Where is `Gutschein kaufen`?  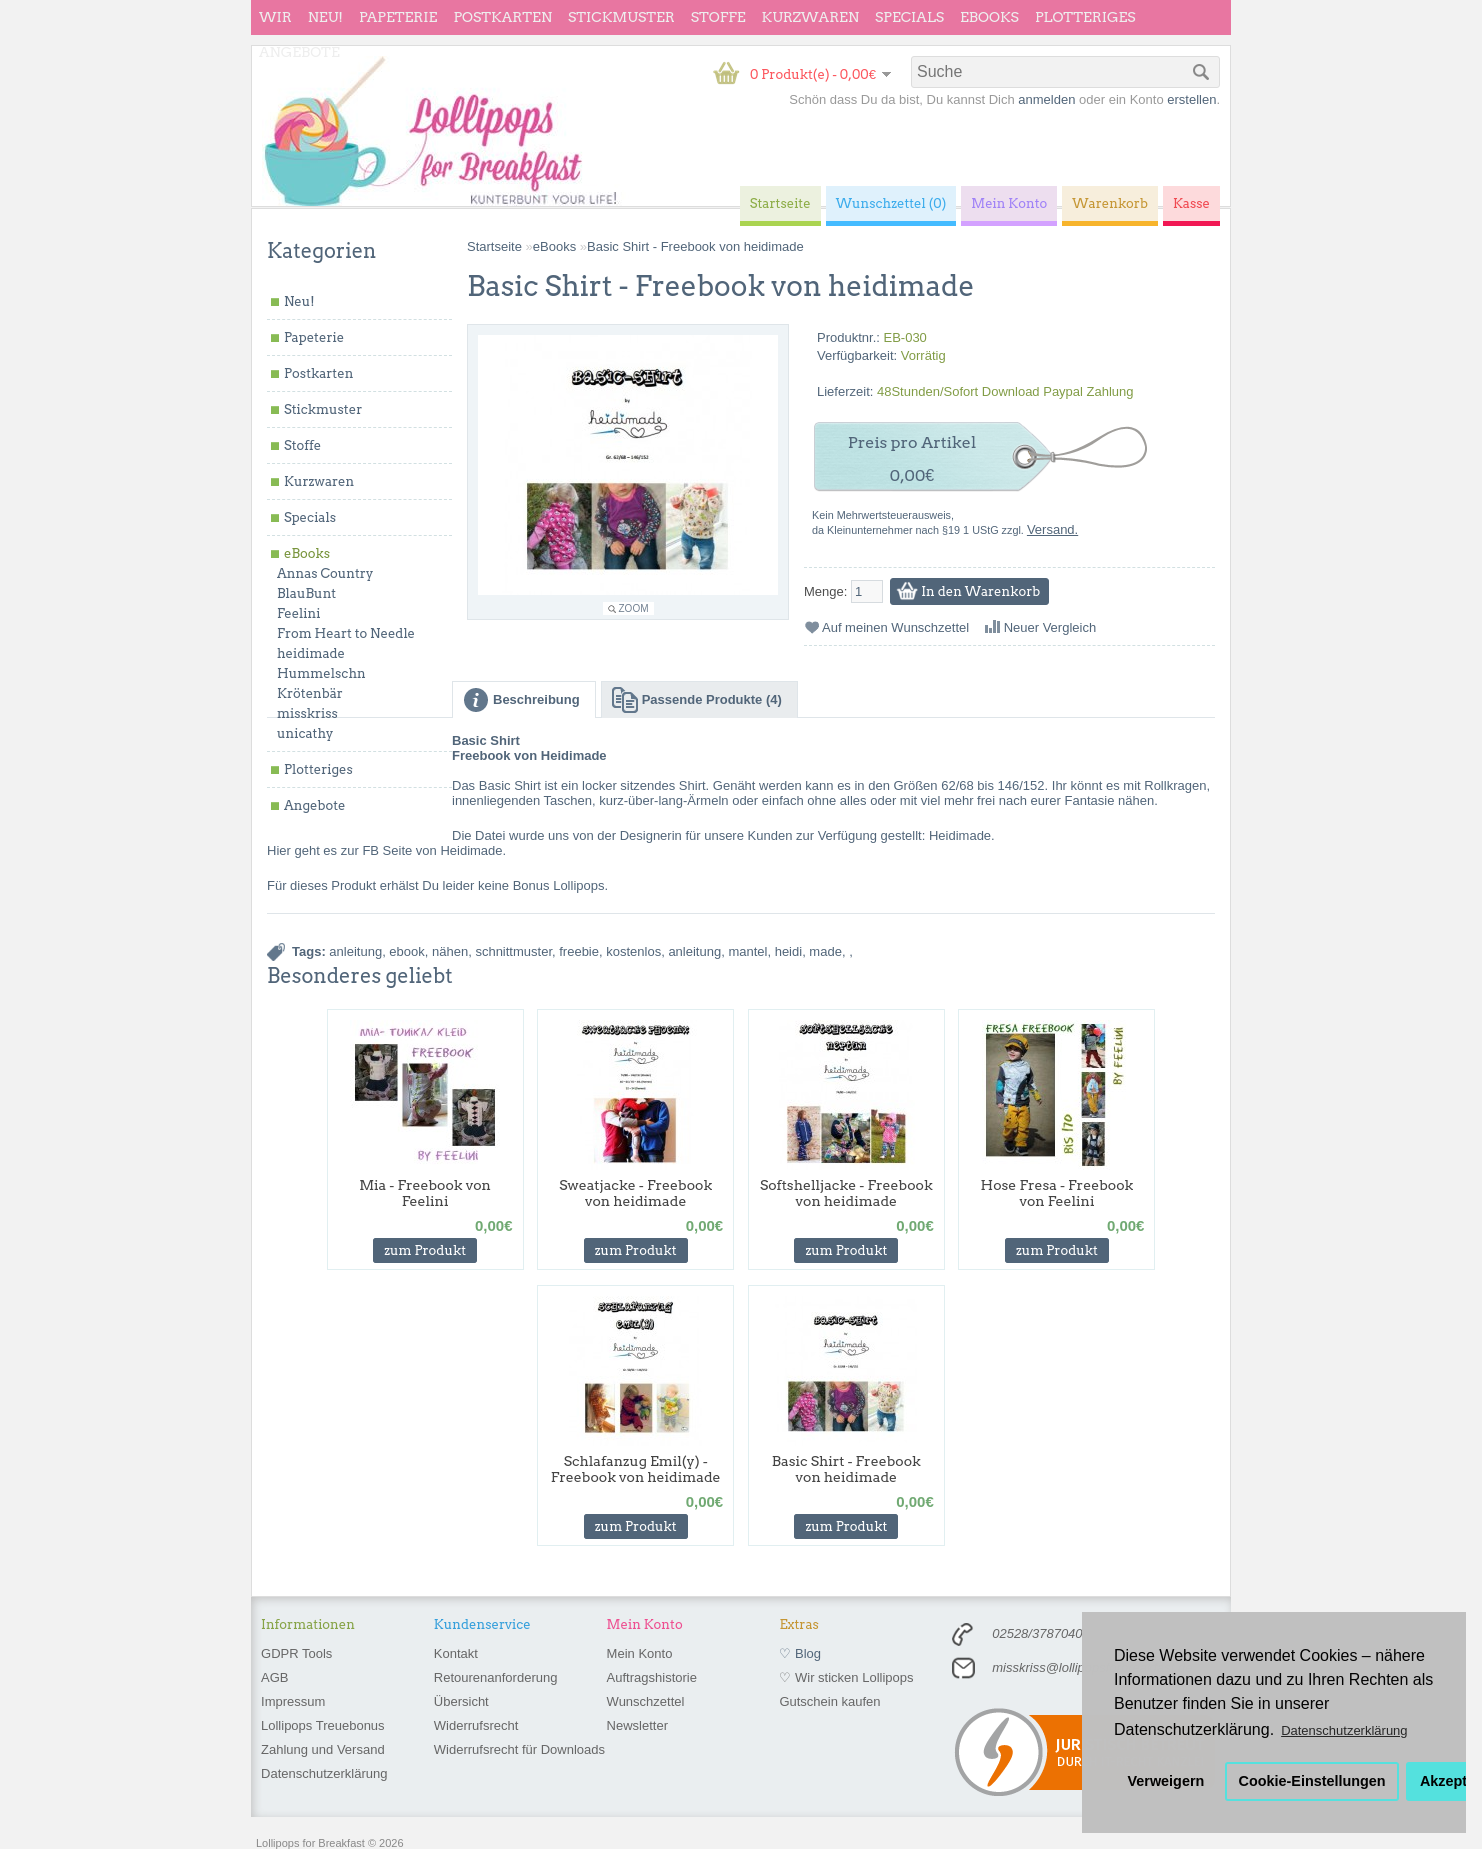
Gutschein kaufen is located at coordinates (829, 1701).